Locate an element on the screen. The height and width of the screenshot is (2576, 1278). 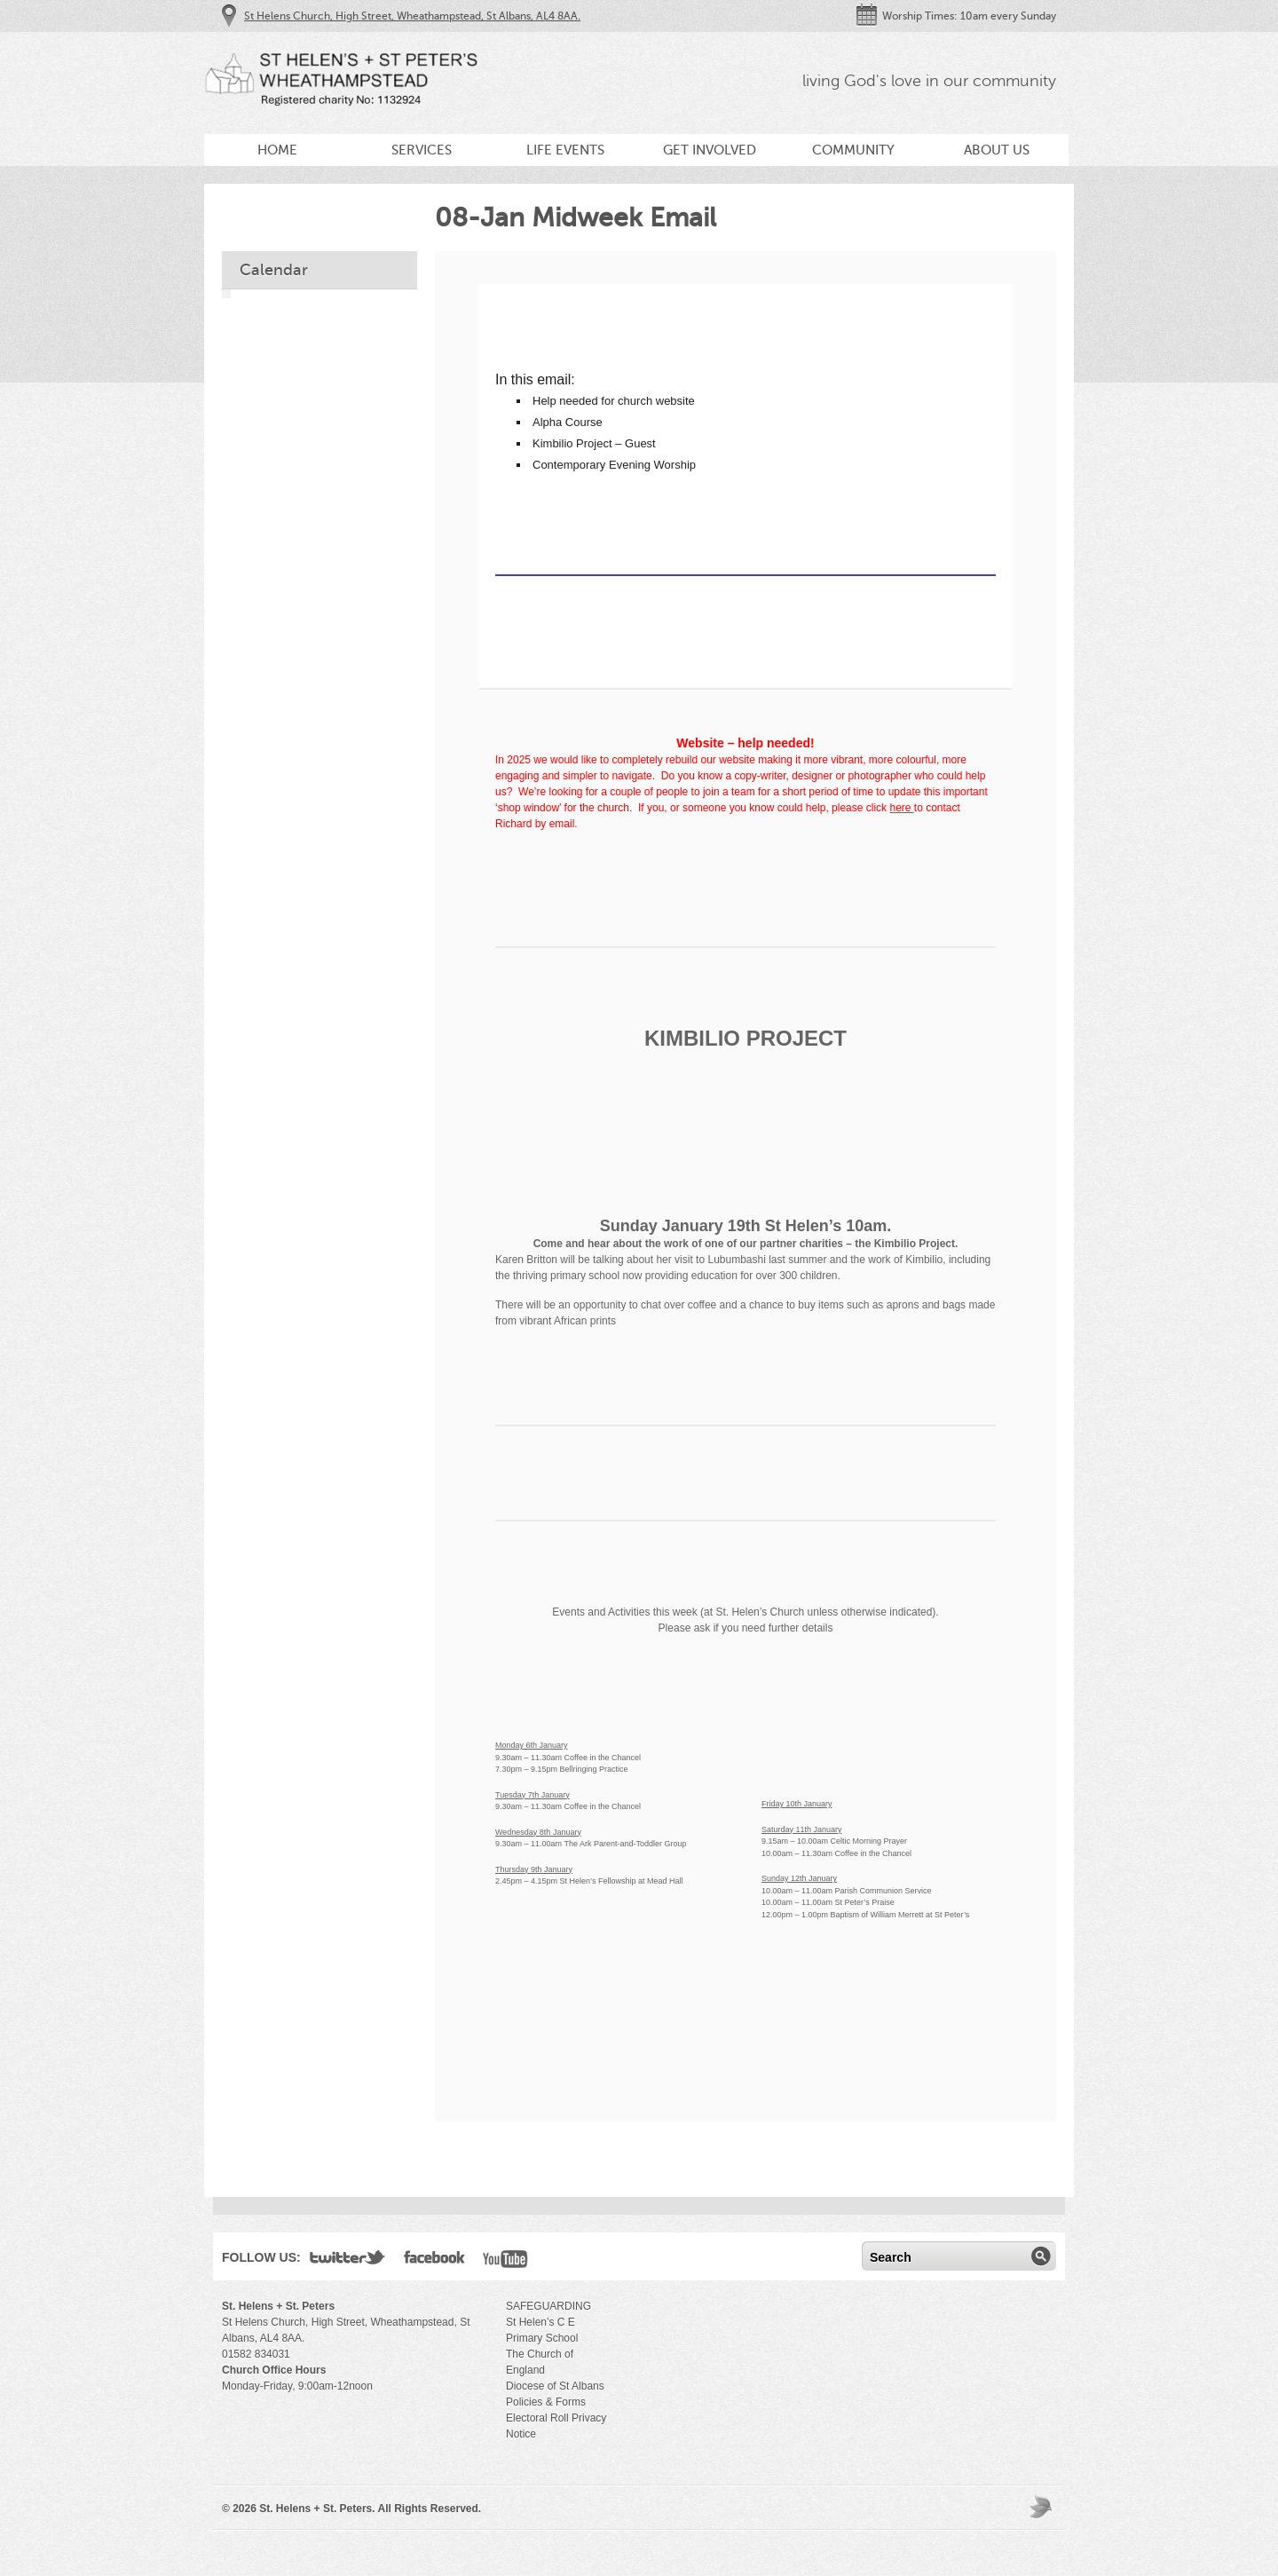
Facebook is located at coordinates (434, 2261).